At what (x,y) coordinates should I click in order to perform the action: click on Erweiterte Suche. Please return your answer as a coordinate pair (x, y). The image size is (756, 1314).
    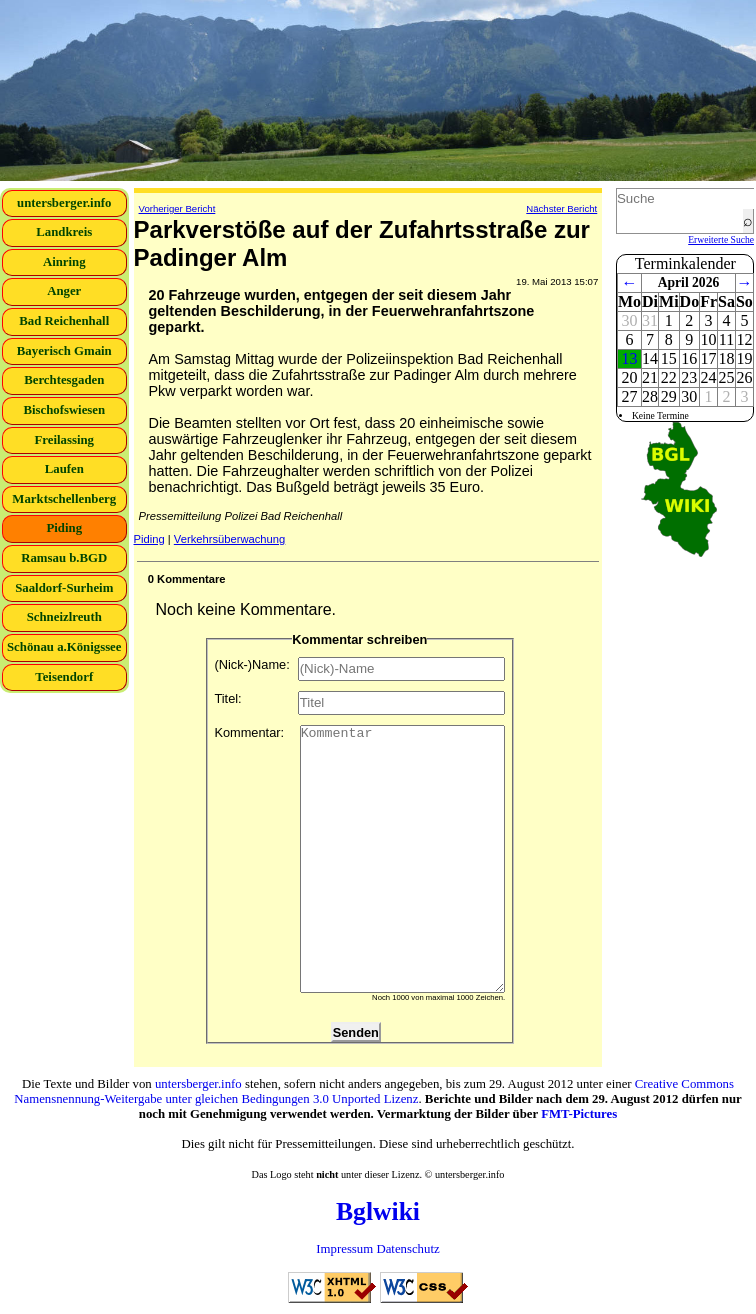
    Looking at the image, I should click on (721, 239).